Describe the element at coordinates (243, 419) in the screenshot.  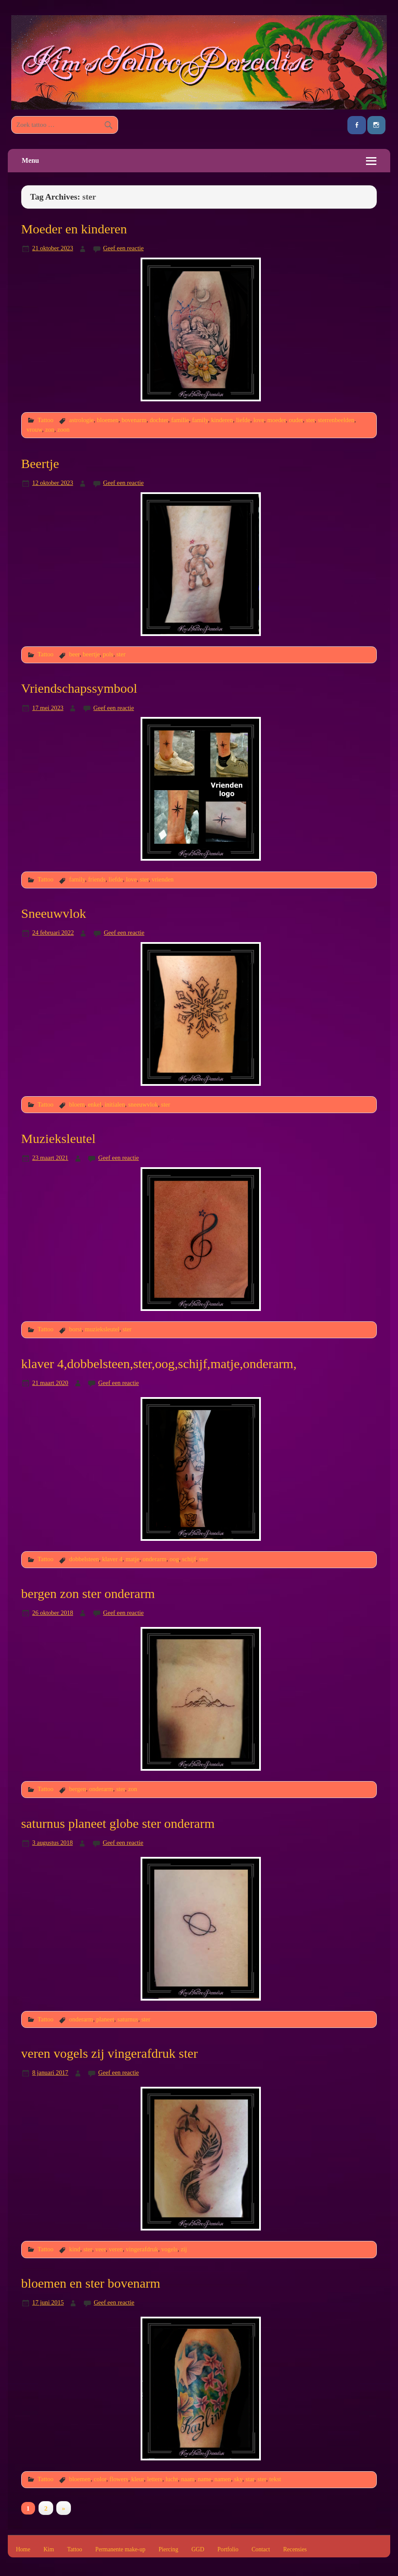
I see `liefde` at that location.